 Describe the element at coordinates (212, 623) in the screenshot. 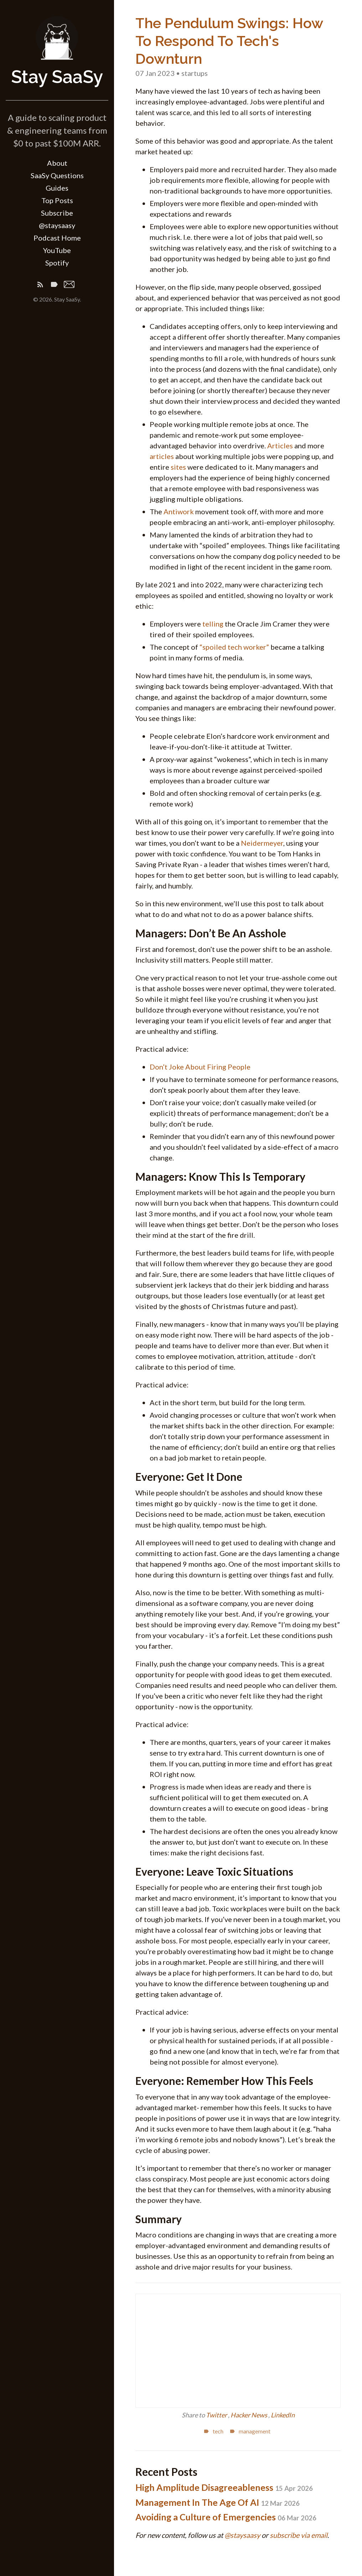

I see `telling` at that location.